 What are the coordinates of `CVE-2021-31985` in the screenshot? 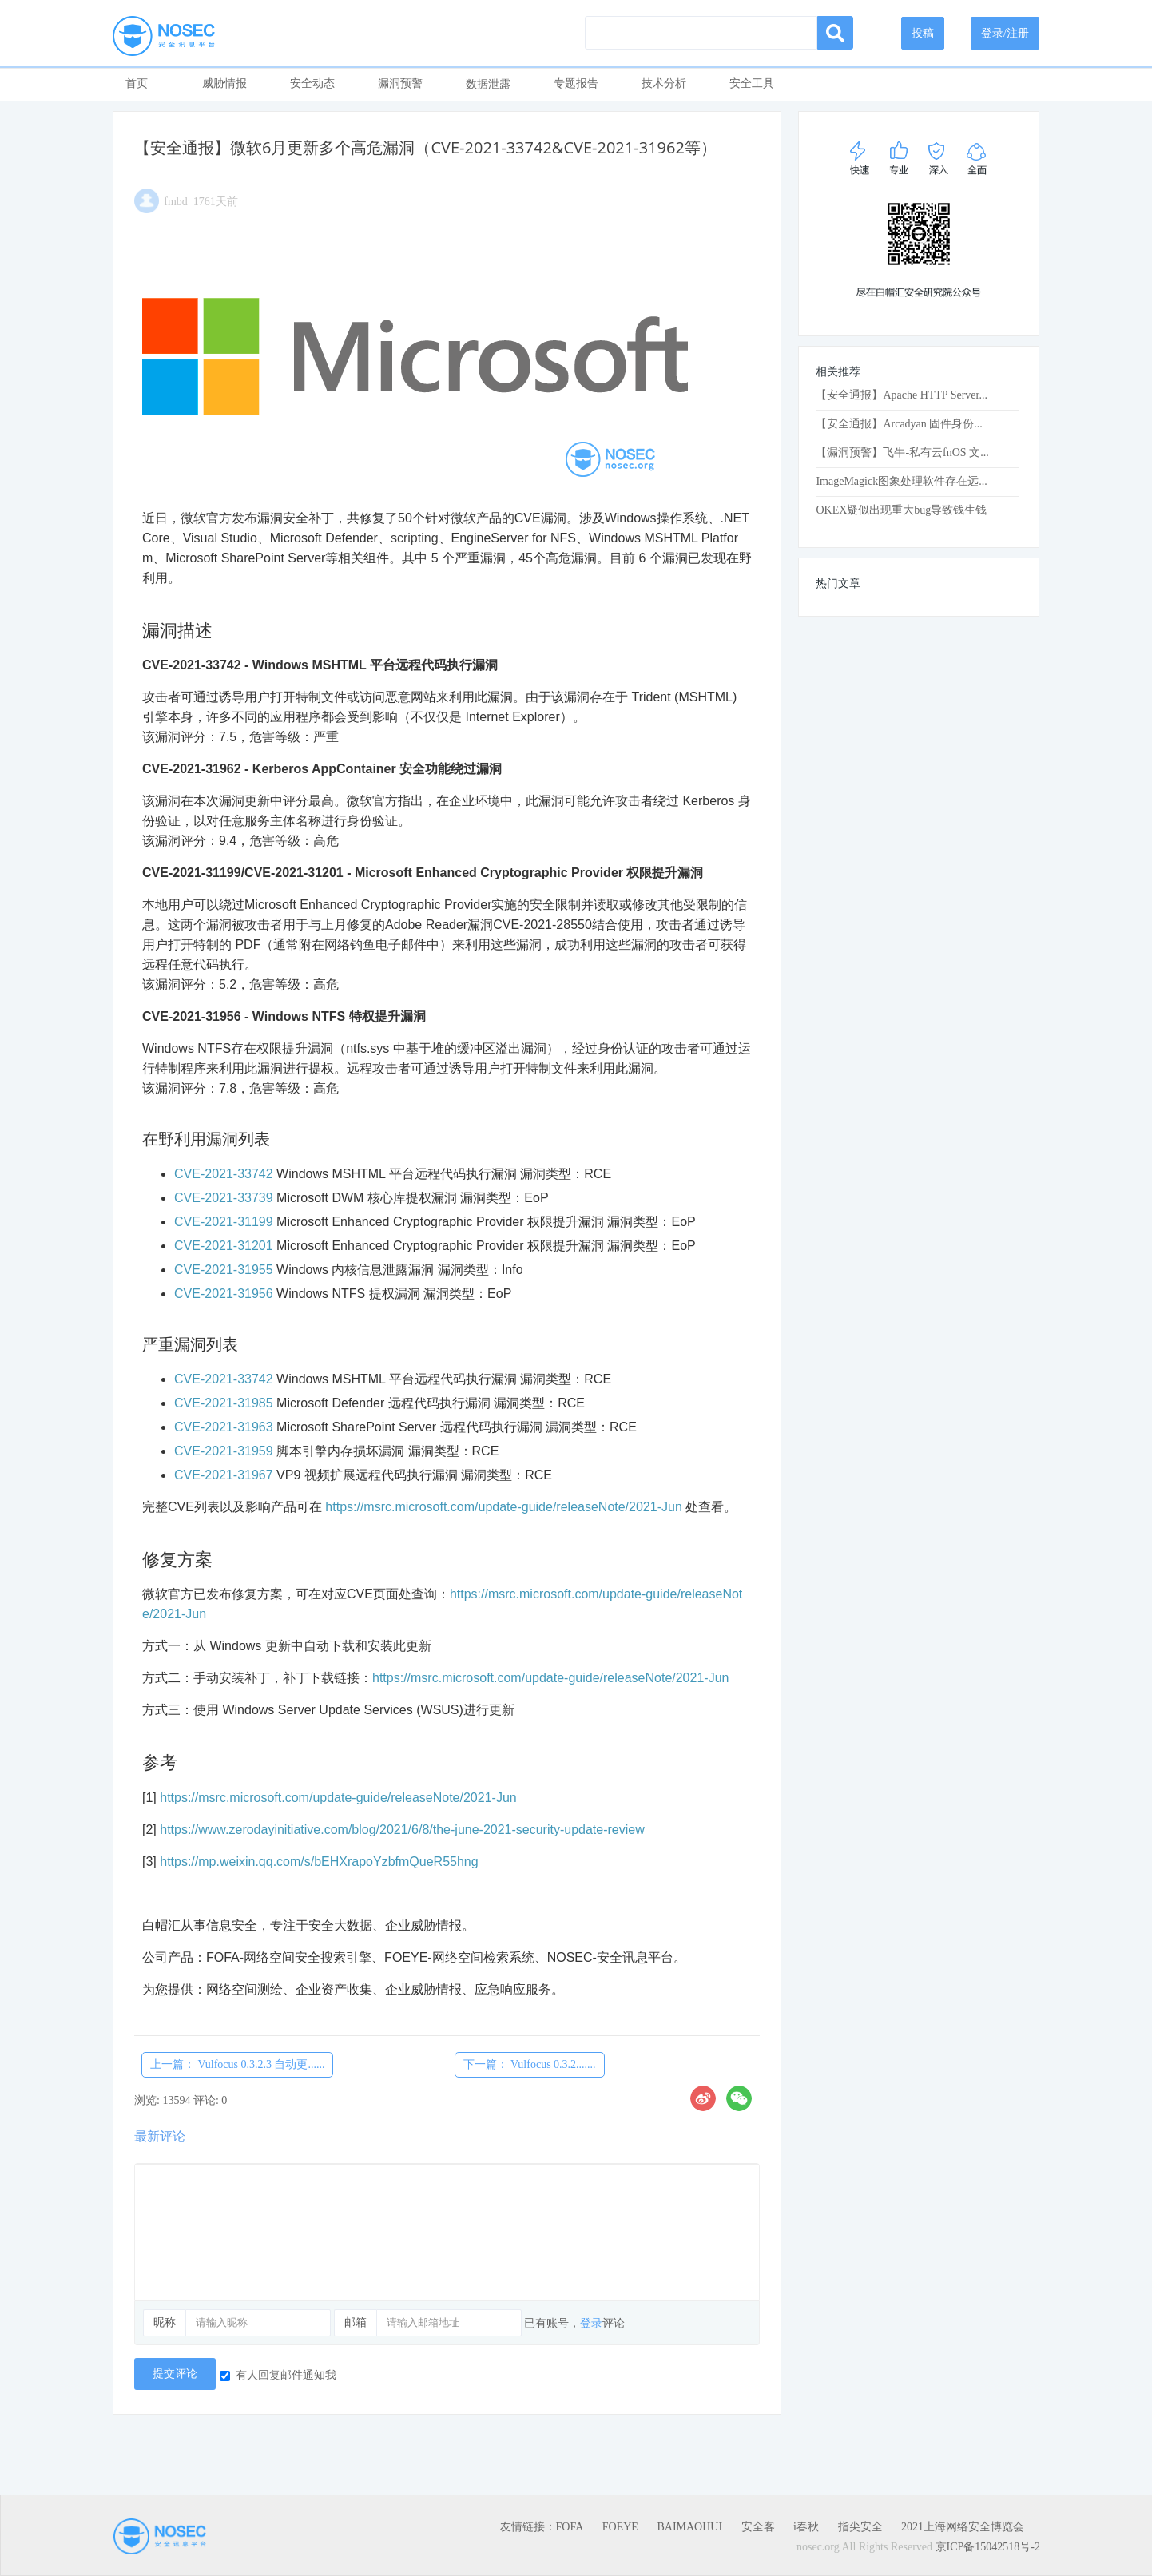 It's located at (223, 1403).